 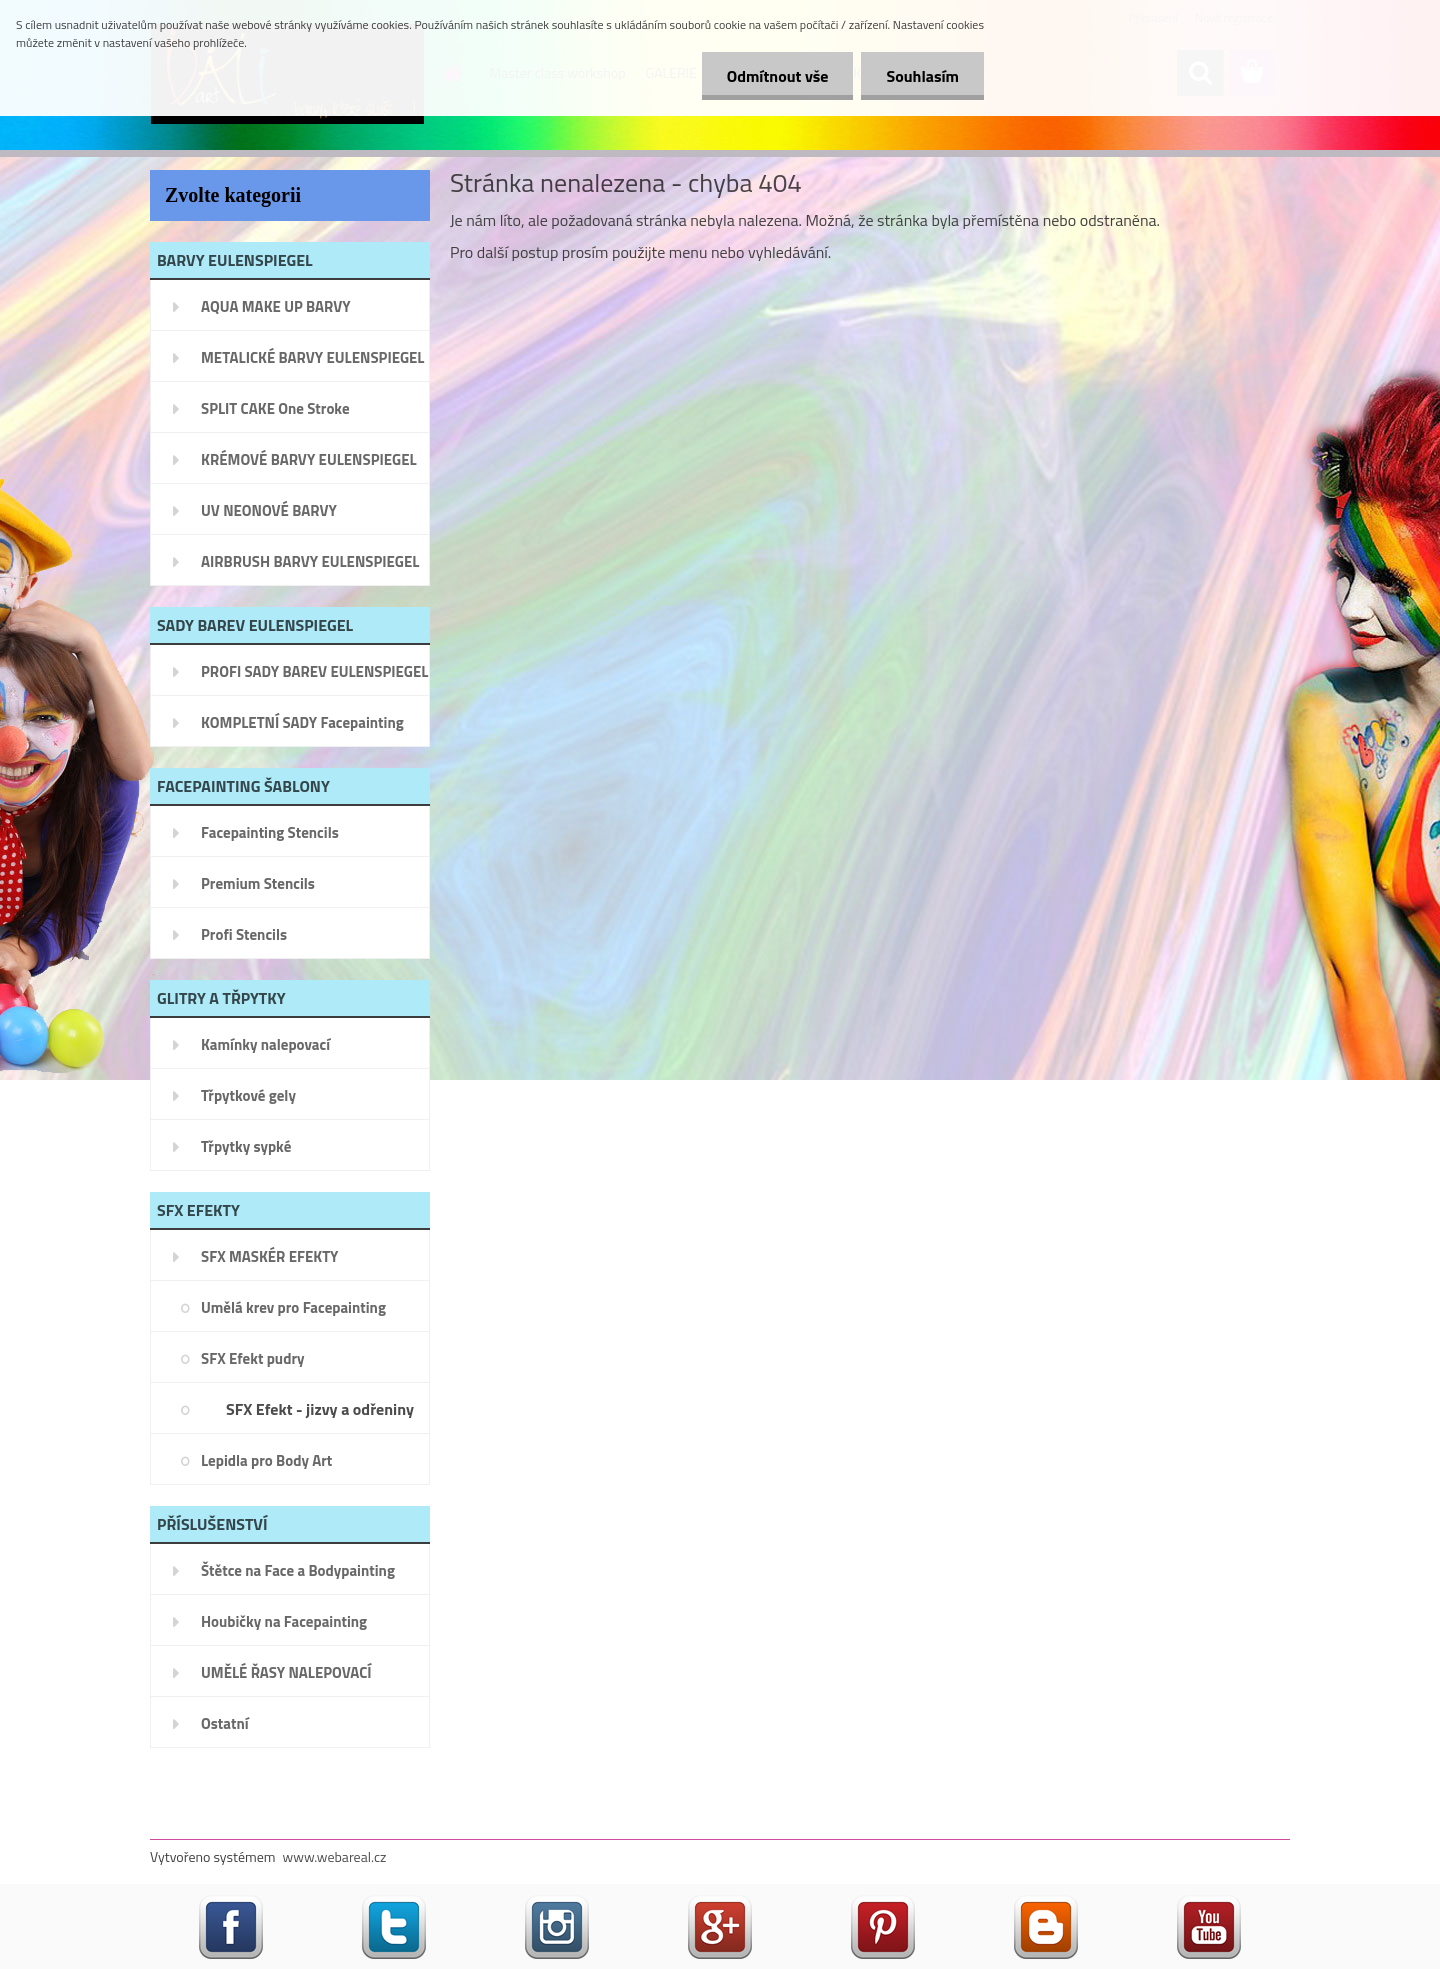 What do you see at coordinates (266, 1460) in the screenshot?
I see `Lepidla pro Body Art` at bounding box center [266, 1460].